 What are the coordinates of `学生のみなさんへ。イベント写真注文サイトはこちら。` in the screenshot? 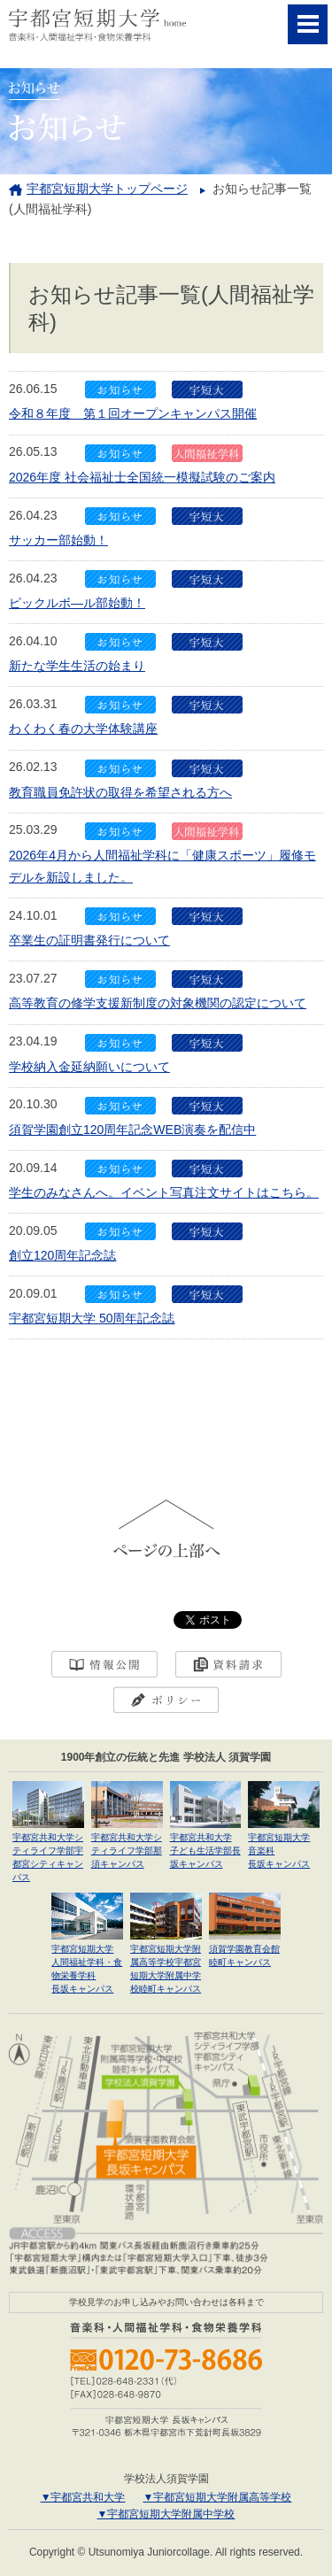 It's located at (164, 1192).